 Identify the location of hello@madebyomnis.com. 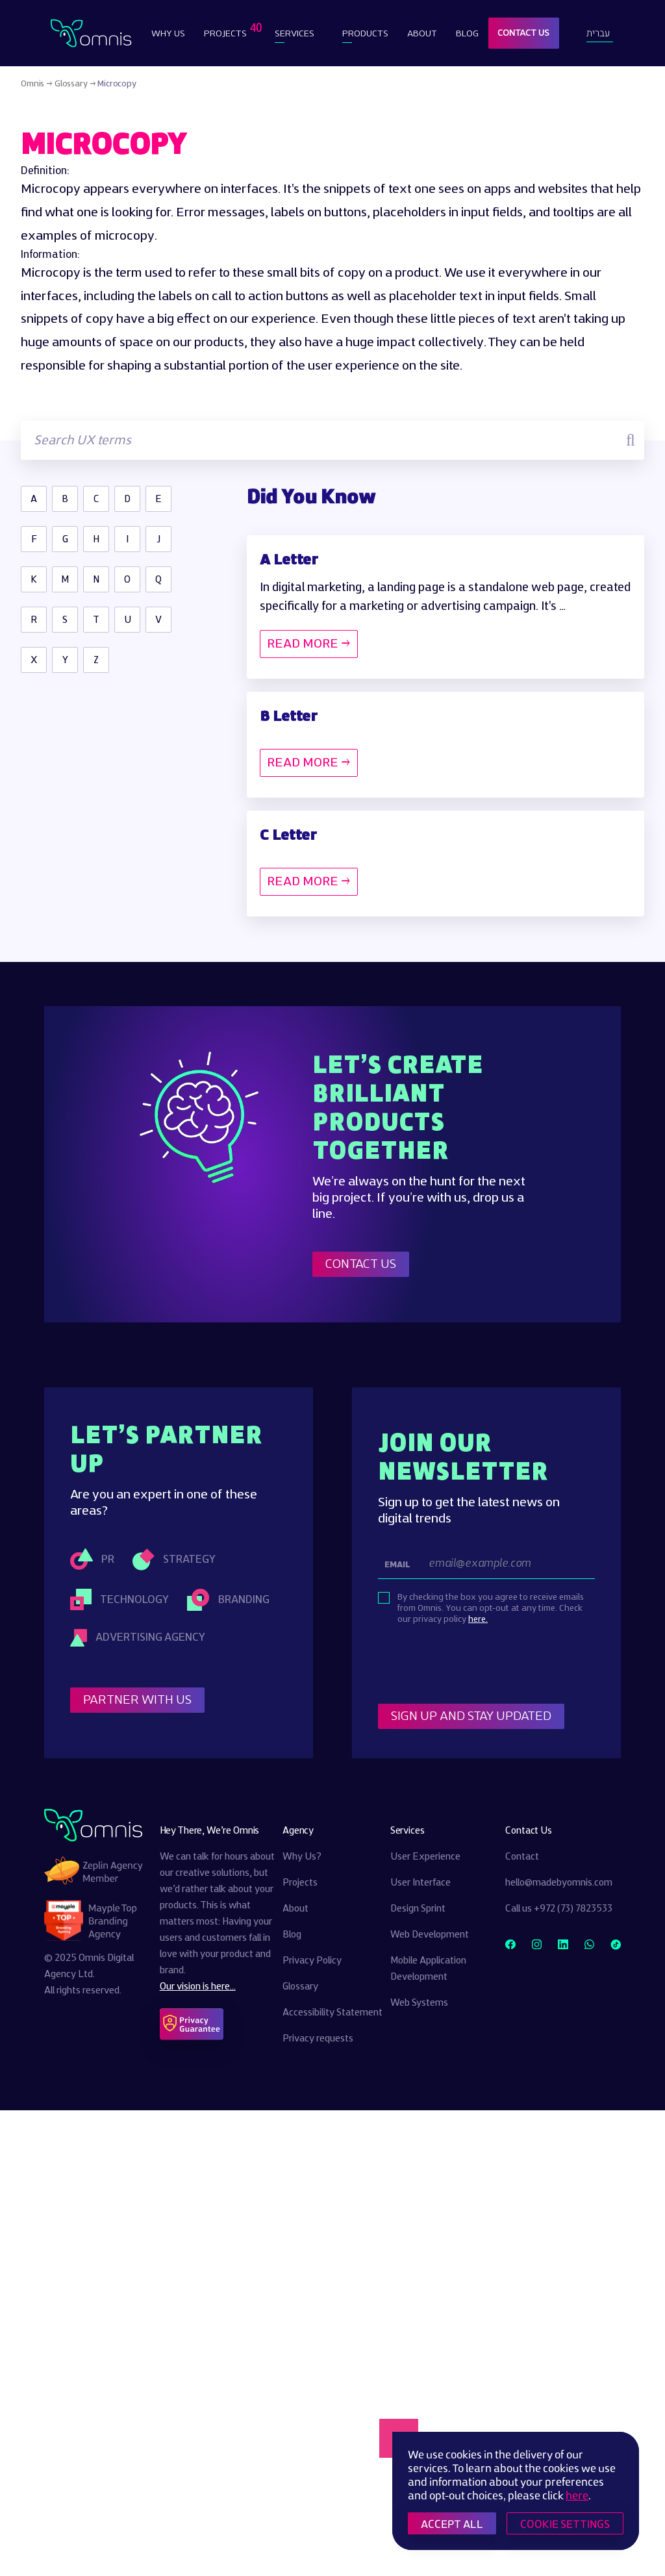
(558, 1883).